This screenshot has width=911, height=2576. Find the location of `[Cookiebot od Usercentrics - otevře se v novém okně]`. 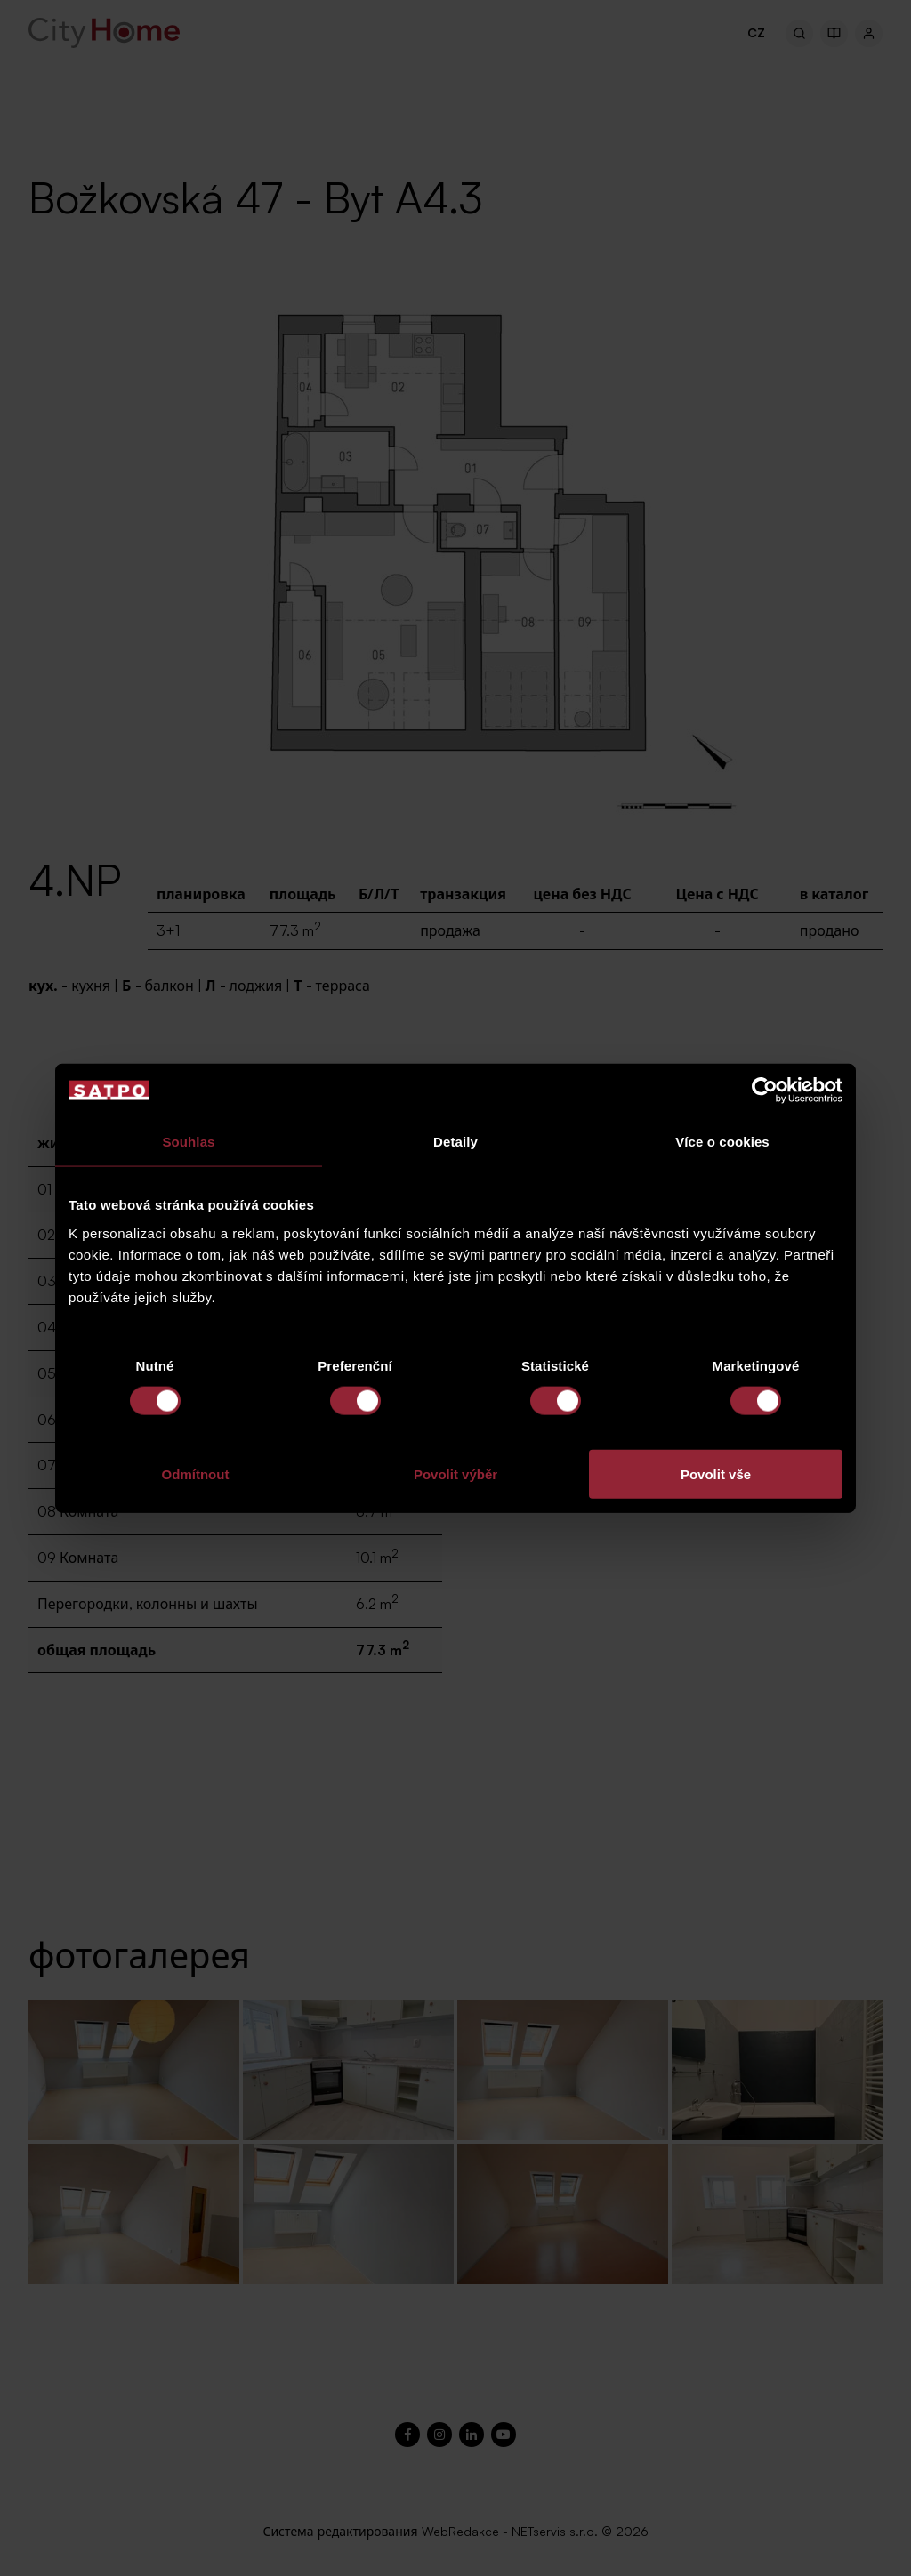

[Cookiebot od Usercentrics - otevře se v novém okně] is located at coordinates (764, 1090).